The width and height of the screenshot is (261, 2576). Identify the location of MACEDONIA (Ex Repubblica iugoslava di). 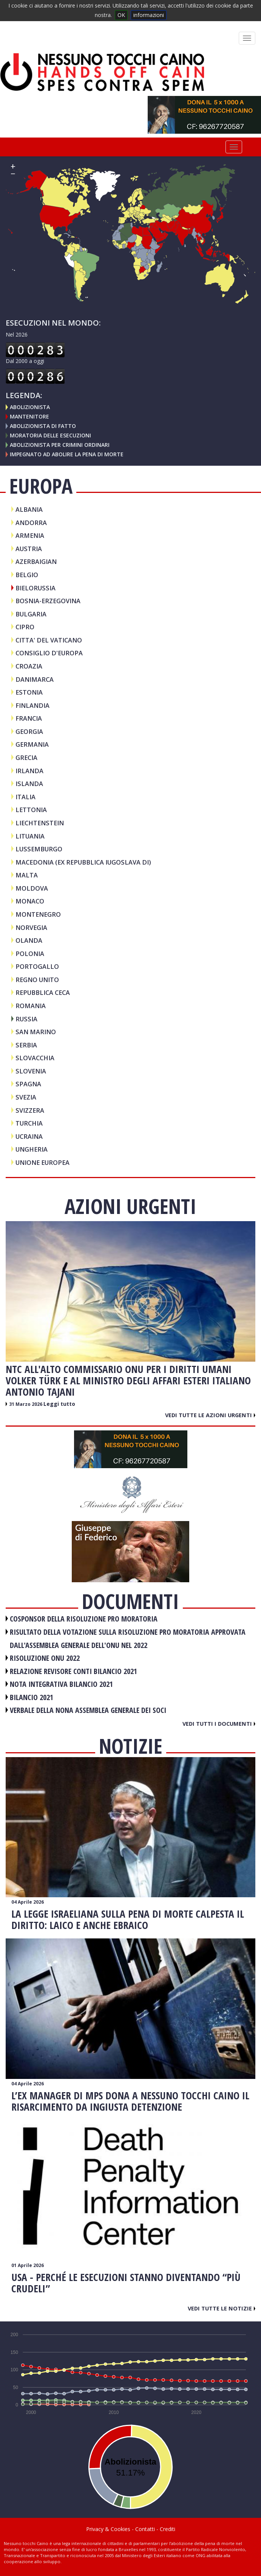
(83, 862).